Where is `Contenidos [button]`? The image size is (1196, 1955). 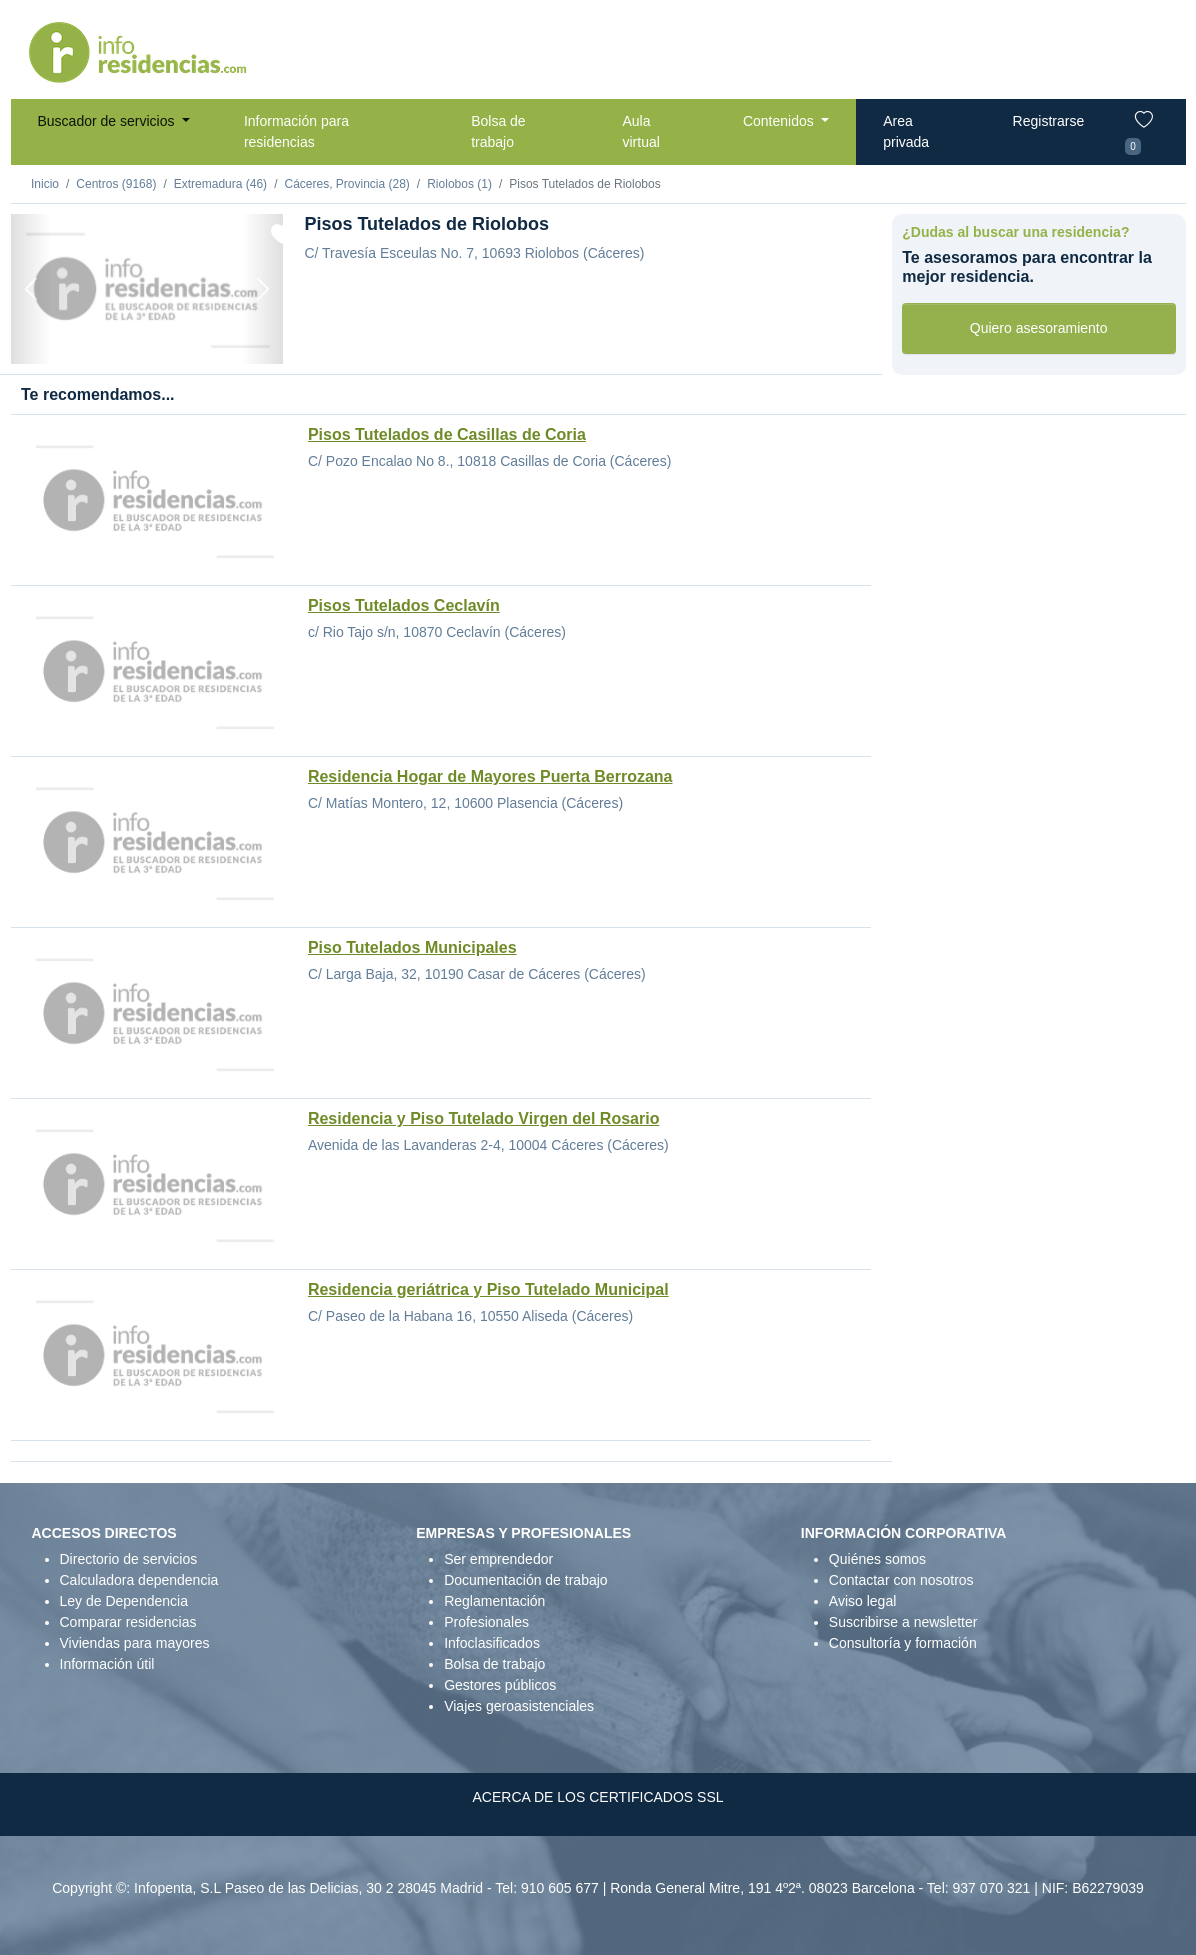 Contenidos [button] is located at coordinates (780, 121).